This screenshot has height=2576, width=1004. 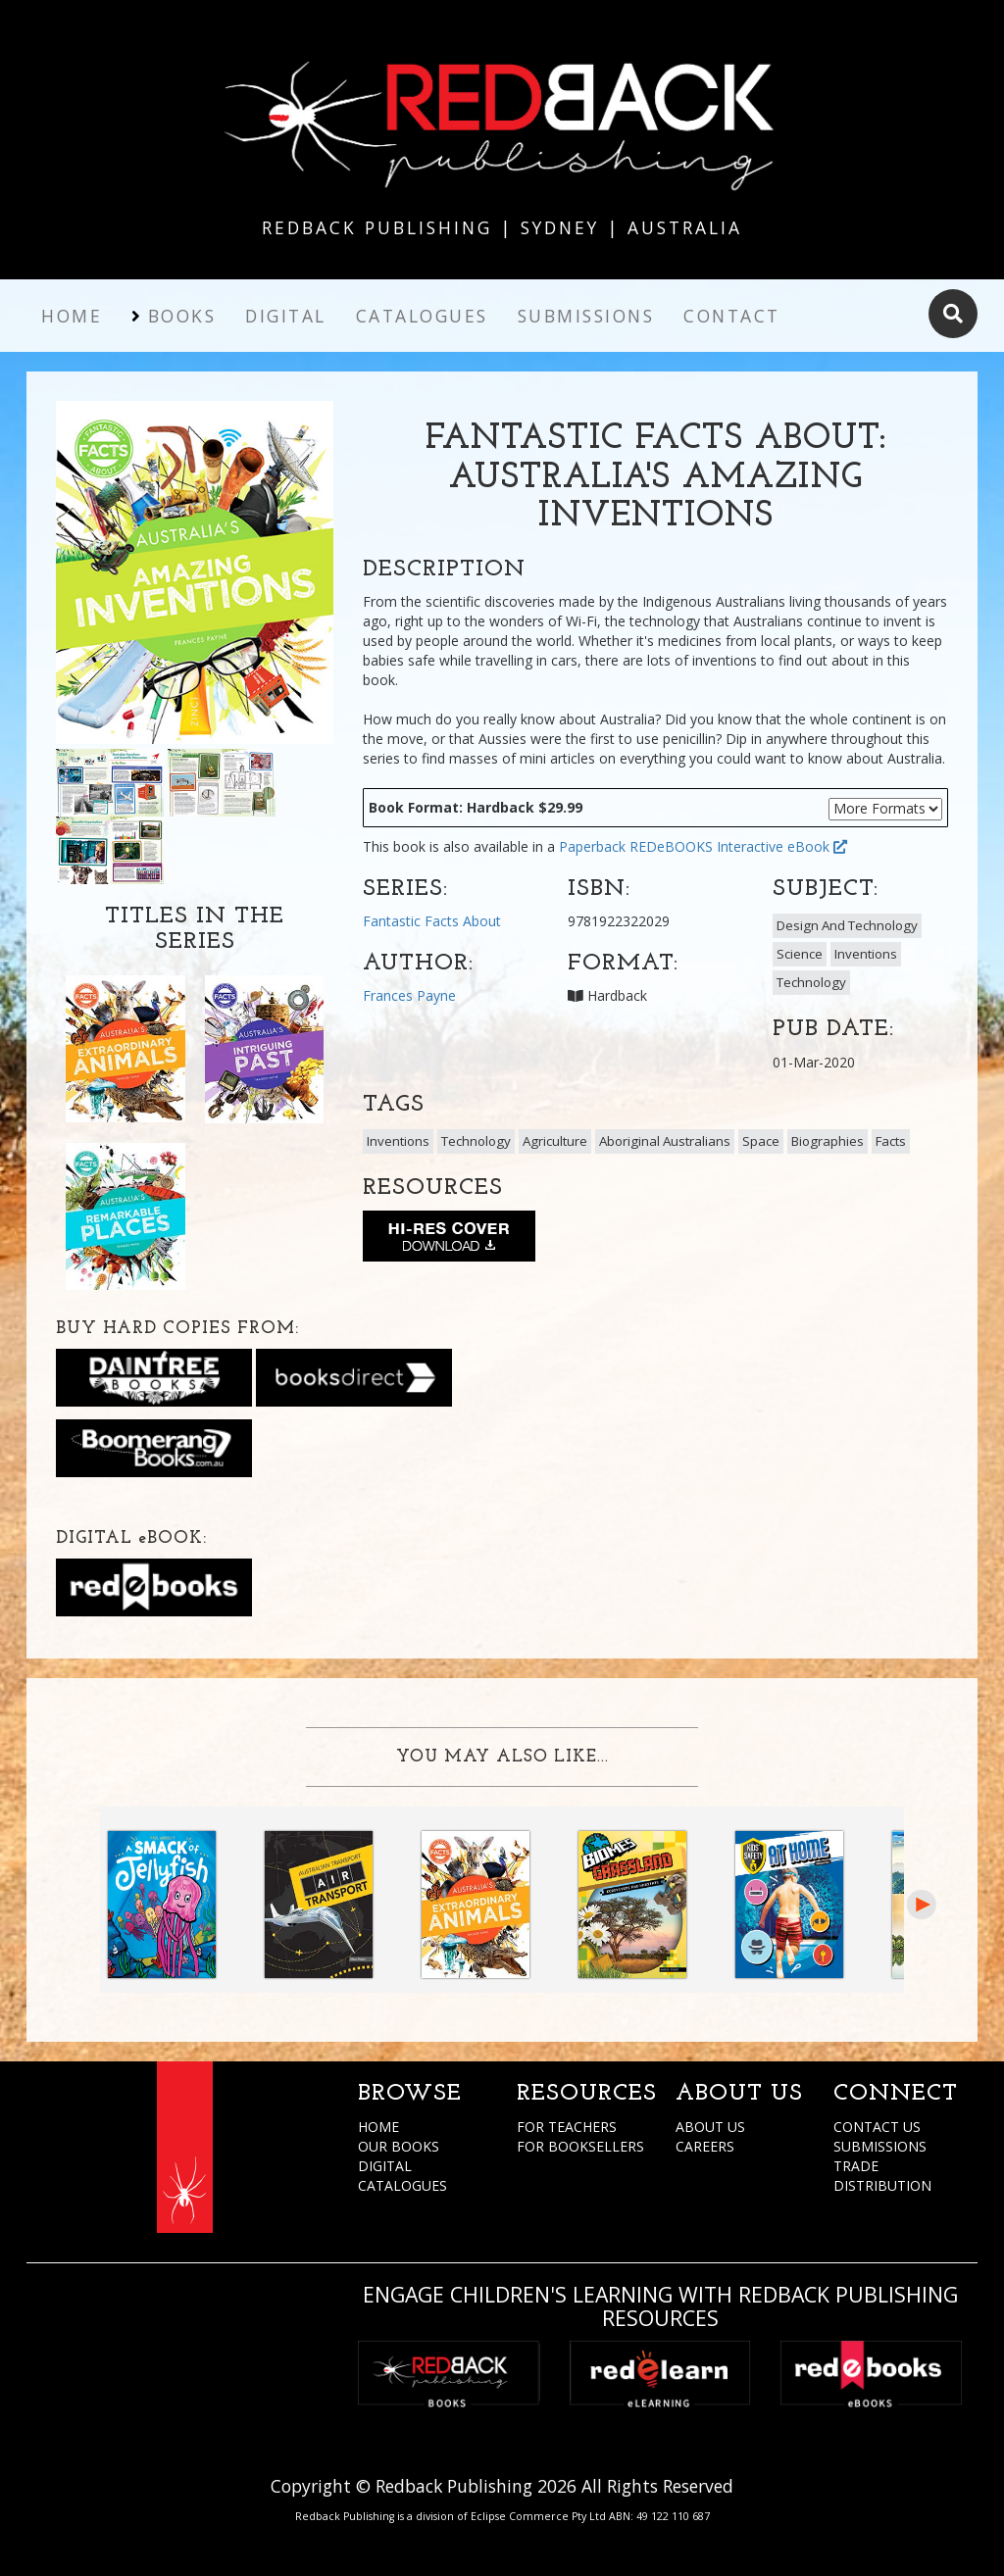 What do you see at coordinates (432, 921) in the screenshot?
I see `Fantastic Facts About` at bounding box center [432, 921].